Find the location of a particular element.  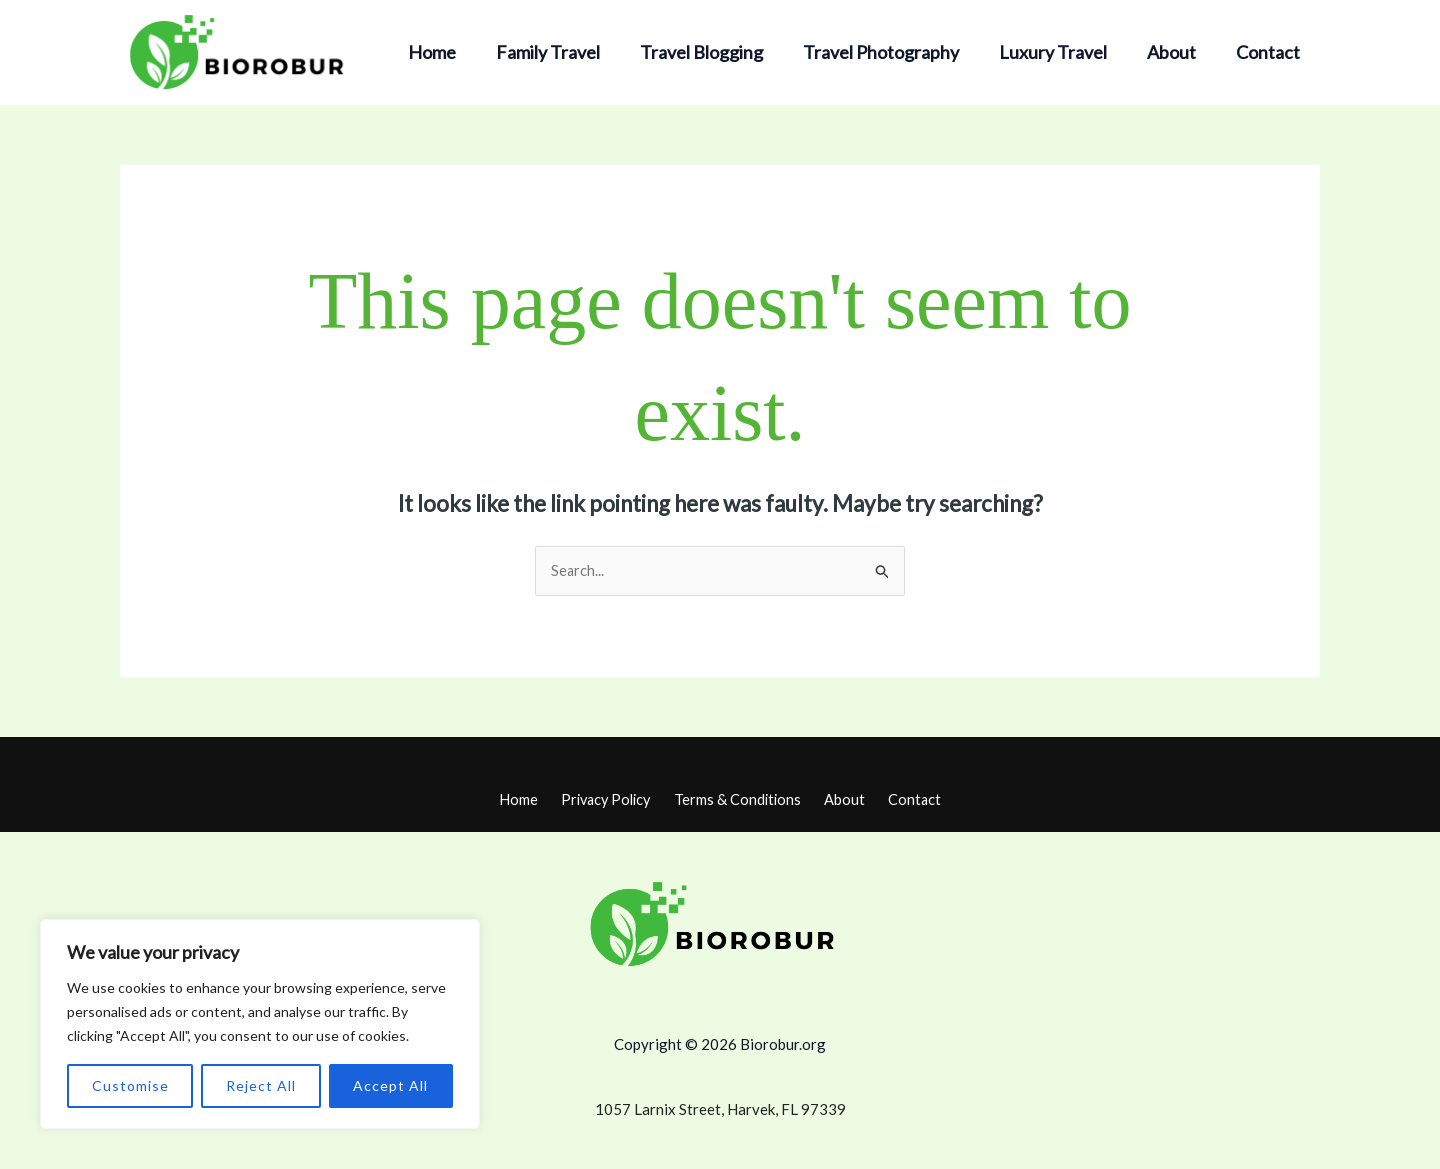

Travel Blogging is located at coordinates (719, 52).